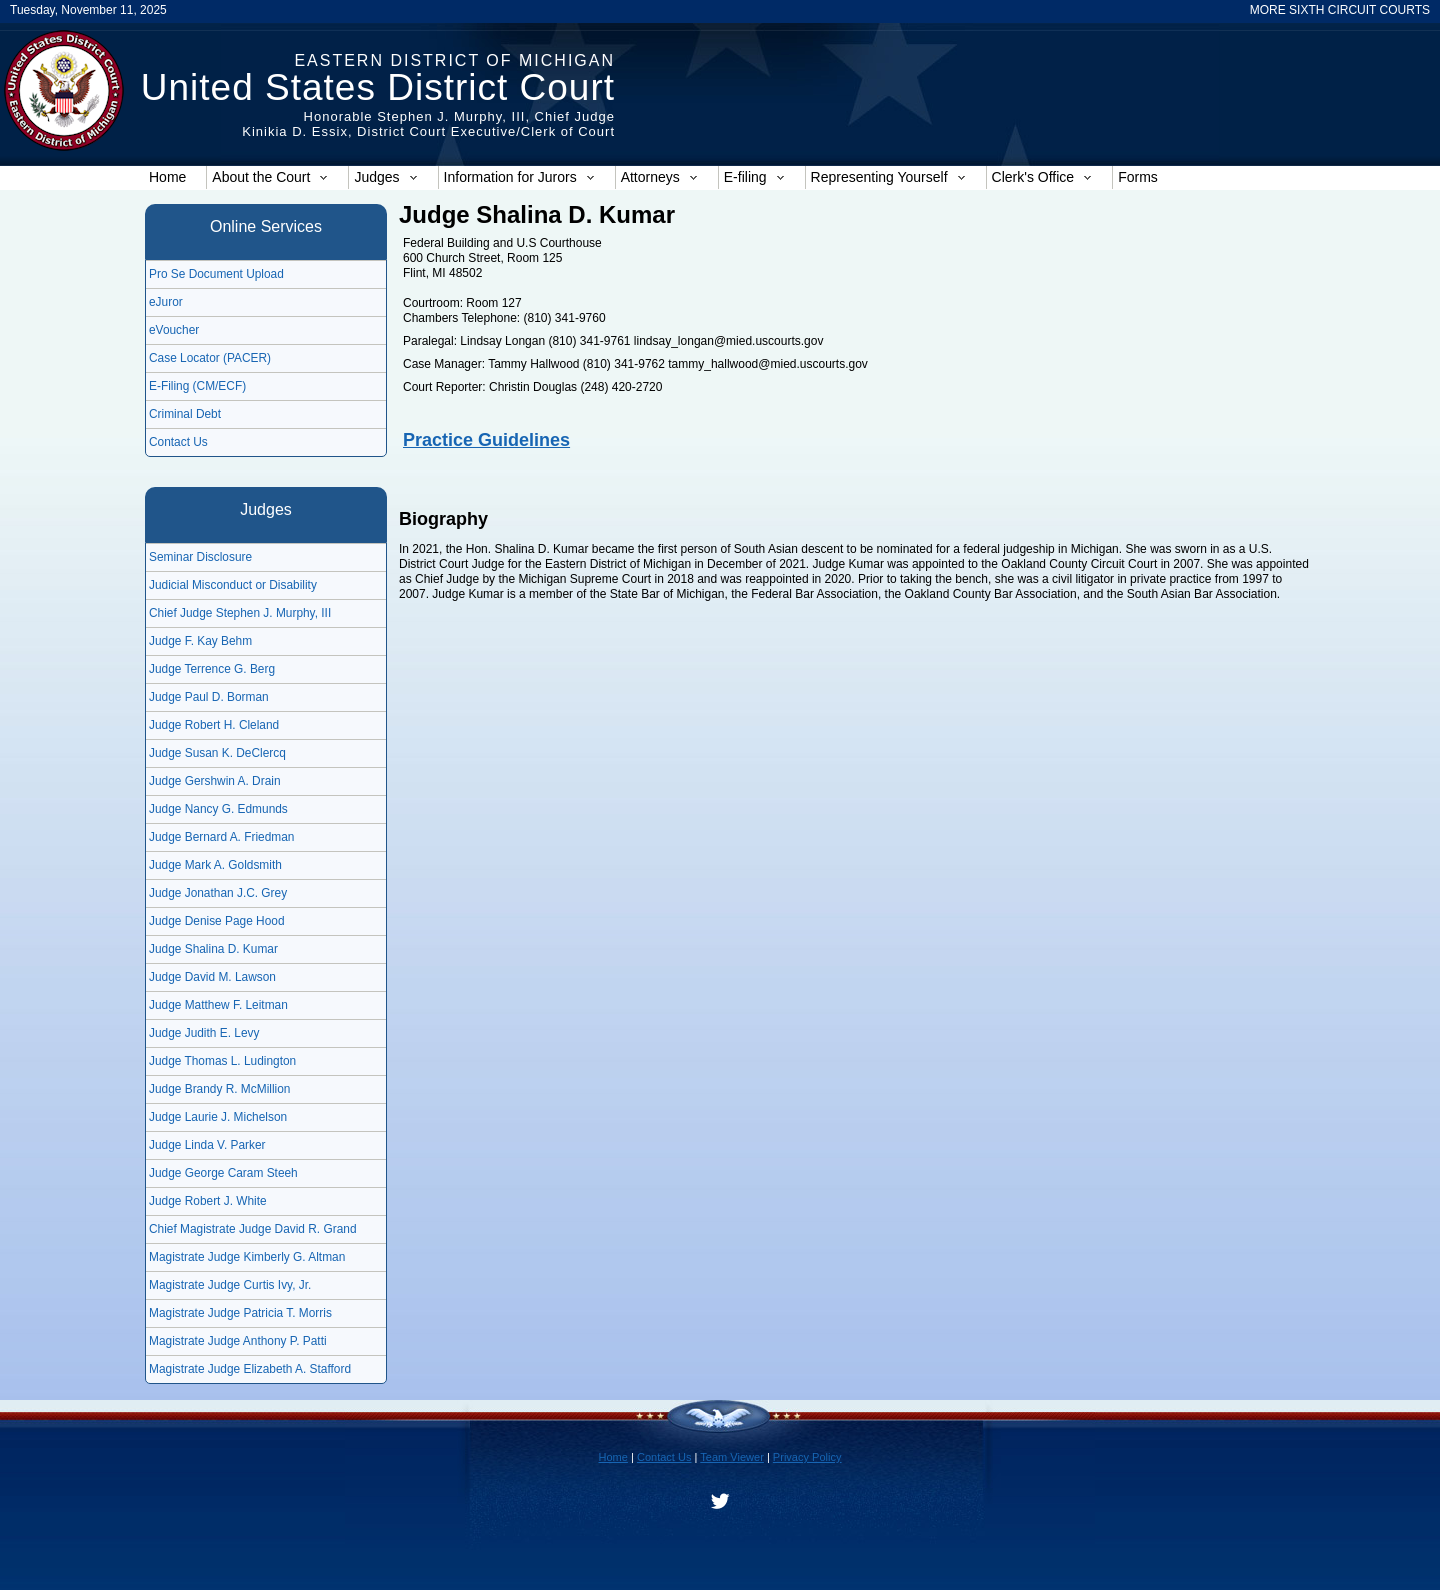 This screenshot has width=1440, height=1590. What do you see at coordinates (218, 893) in the screenshot?
I see `Judge Jonathan J.C. Grey` at bounding box center [218, 893].